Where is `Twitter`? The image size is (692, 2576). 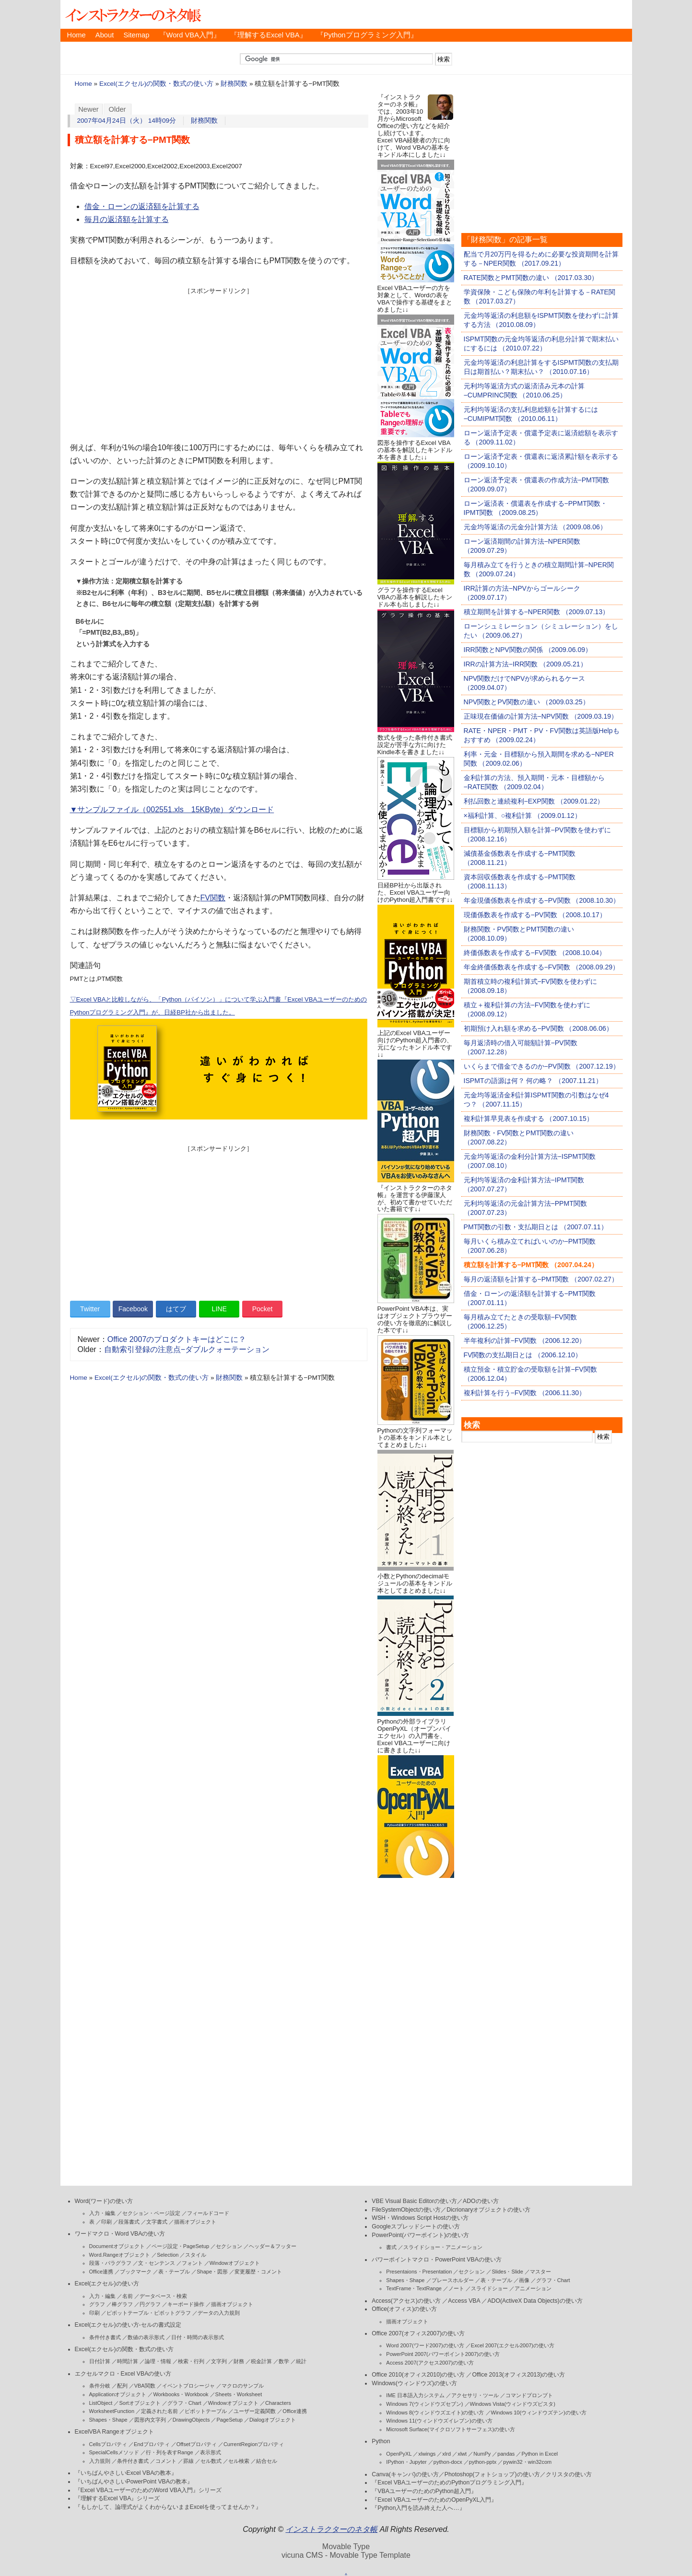
Twitter is located at coordinates (90, 1309).